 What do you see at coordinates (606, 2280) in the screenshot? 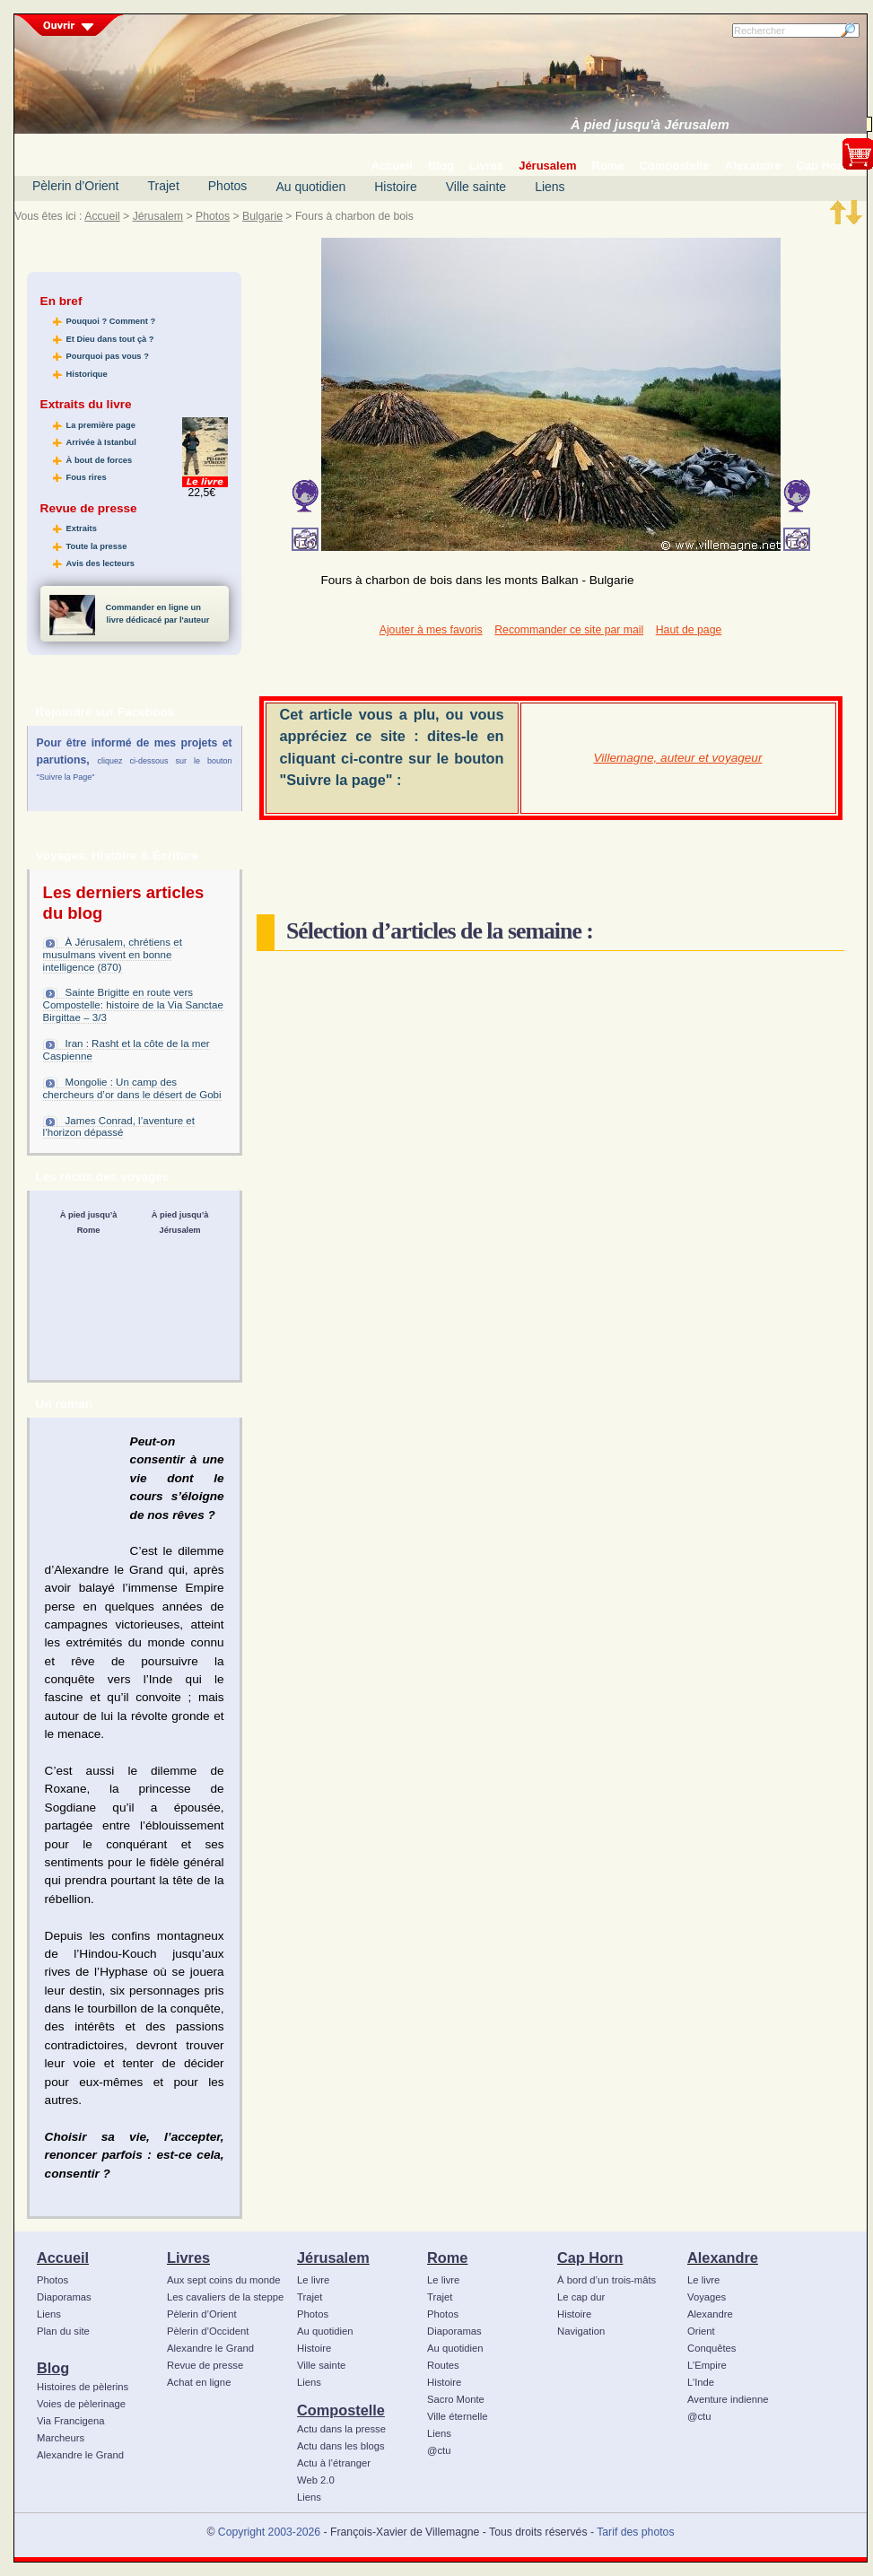
I see `À bord d’un trois-mâts` at bounding box center [606, 2280].